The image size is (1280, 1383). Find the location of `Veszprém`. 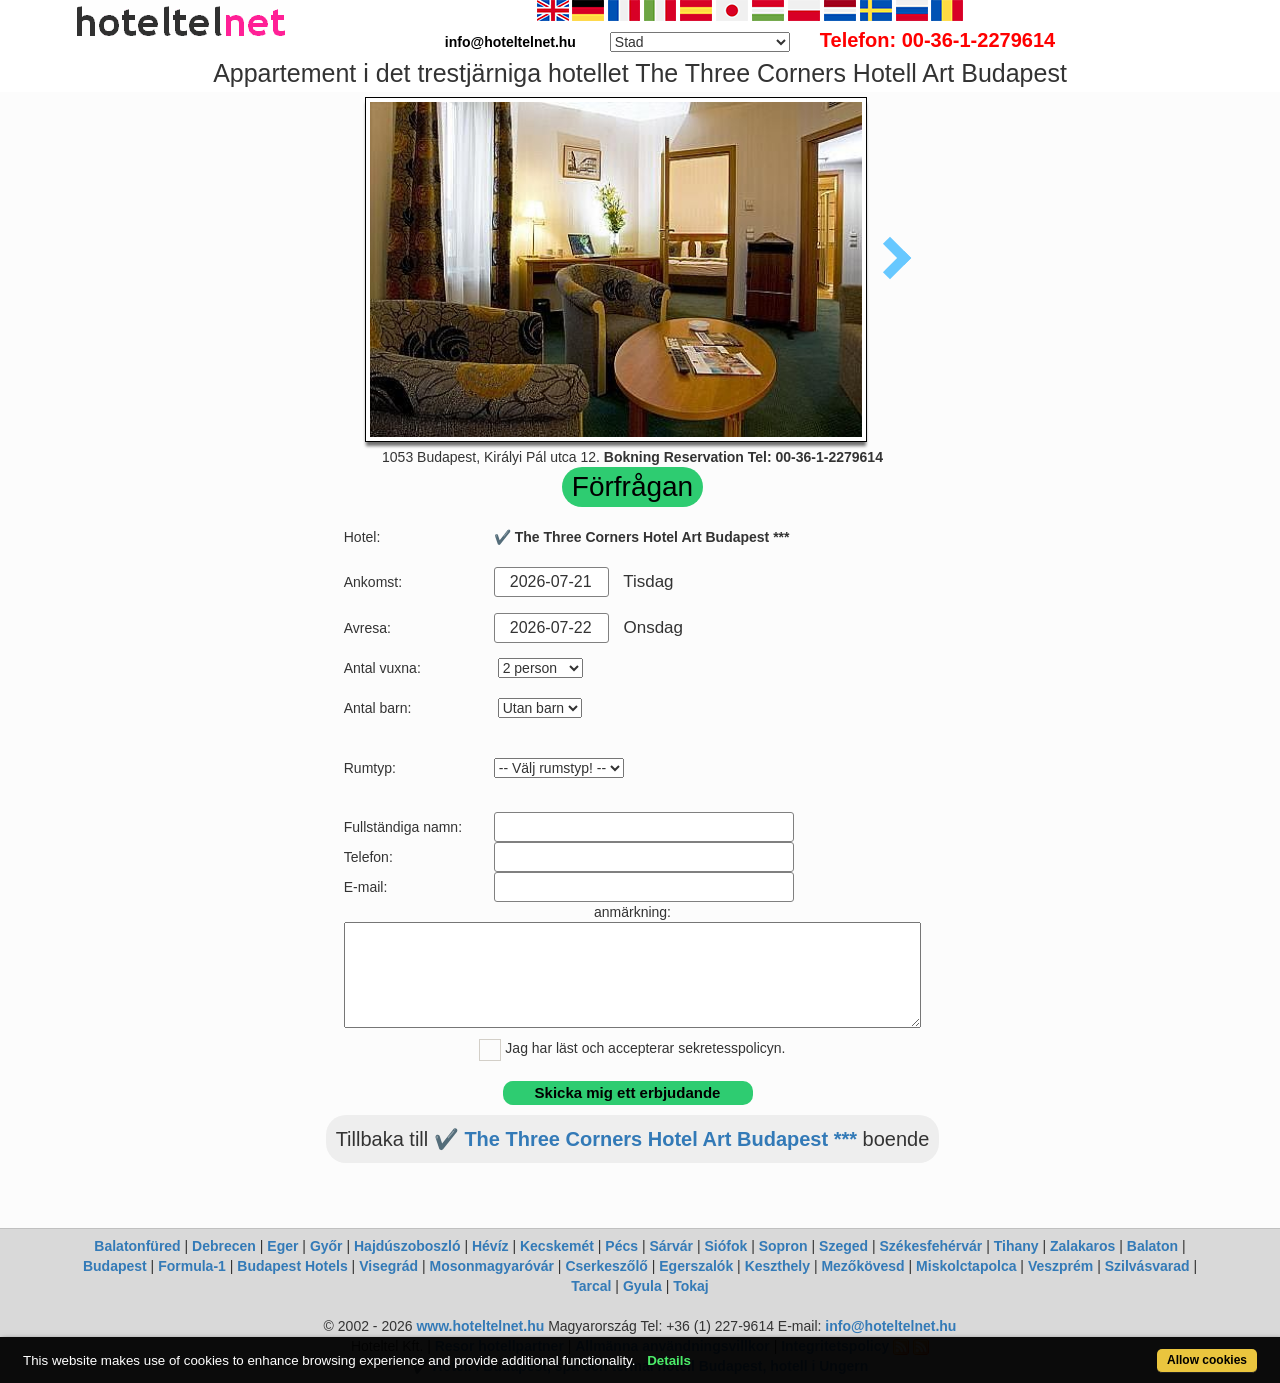

Veszprém is located at coordinates (1060, 1266).